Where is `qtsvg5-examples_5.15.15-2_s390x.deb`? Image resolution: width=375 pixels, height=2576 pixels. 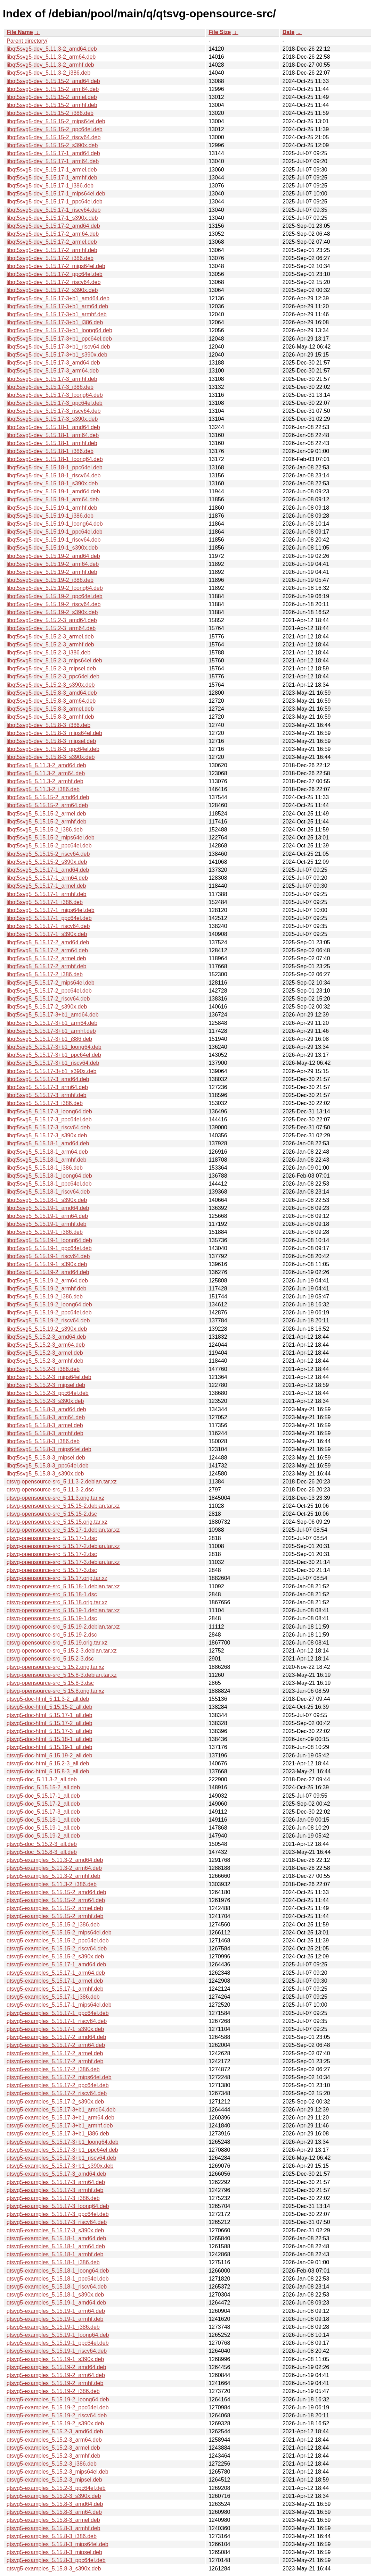
qtsvg5-examples_5.15.15-2_s390x.deb is located at coordinates (55, 1956).